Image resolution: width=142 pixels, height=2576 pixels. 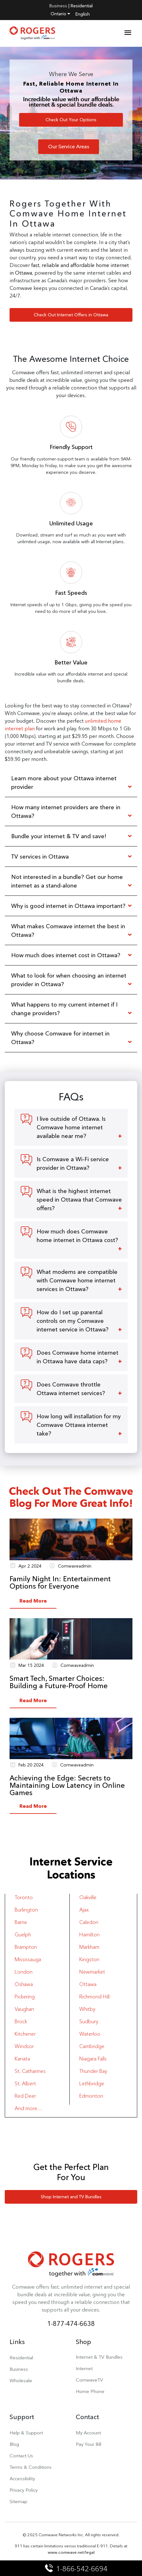 I want to click on Hamilton, so click(x=89, y=1934).